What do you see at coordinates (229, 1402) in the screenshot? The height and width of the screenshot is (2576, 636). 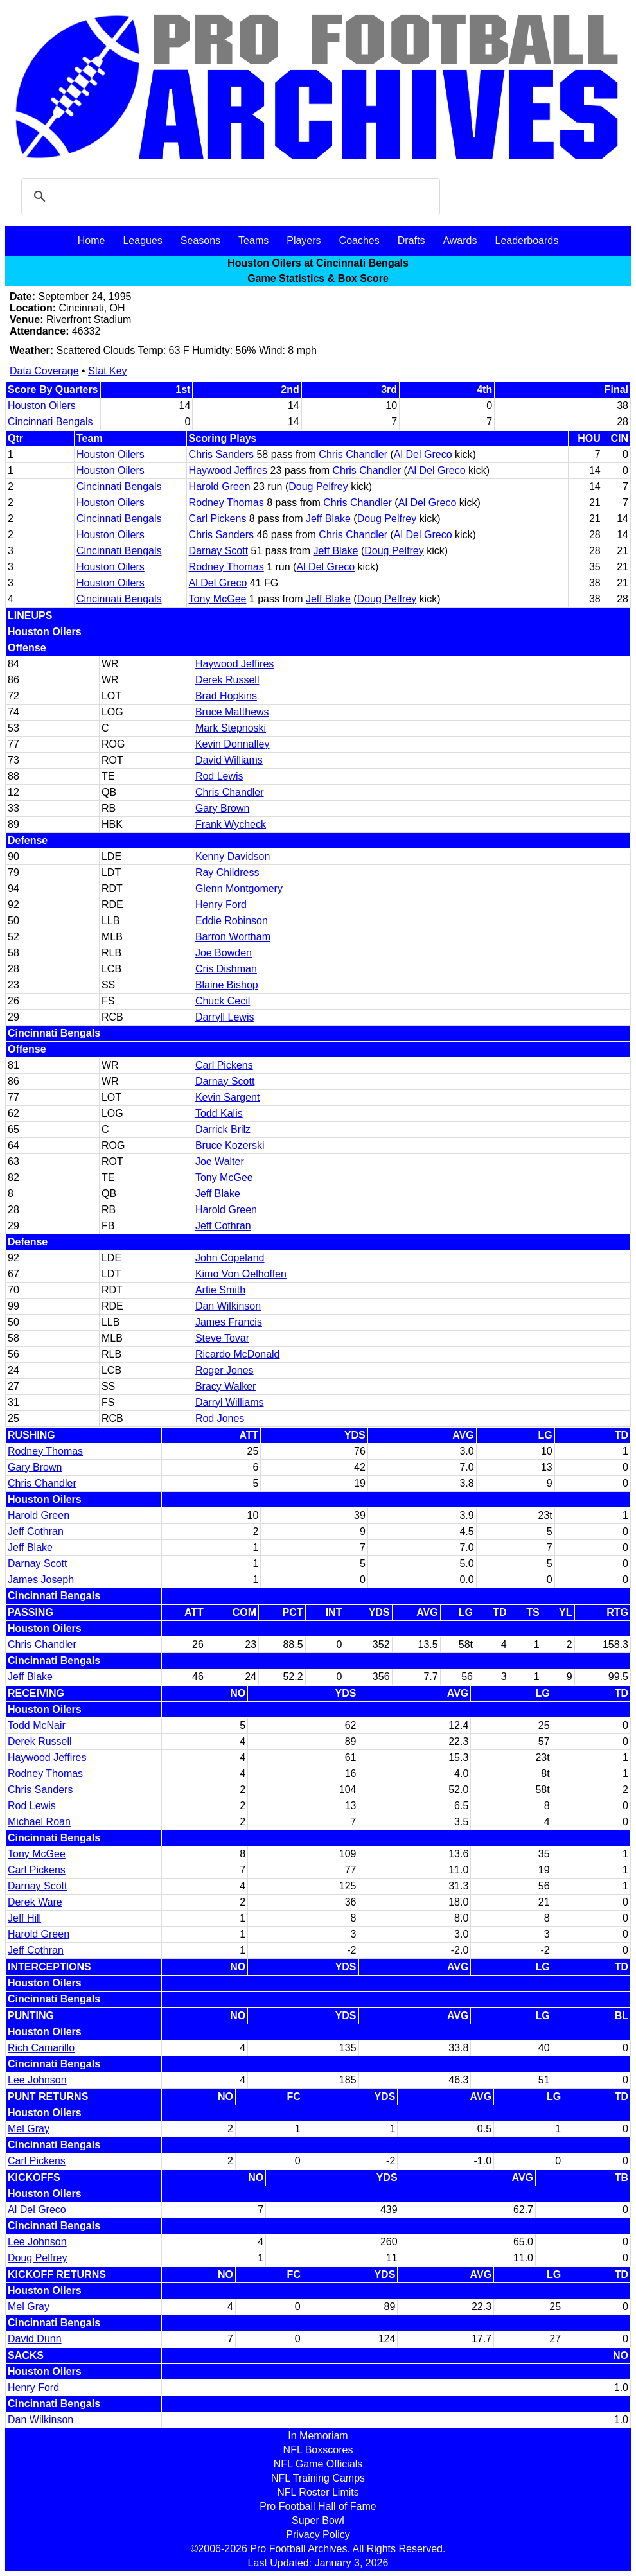 I see `Darryl Williams` at bounding box center [229, 1402].